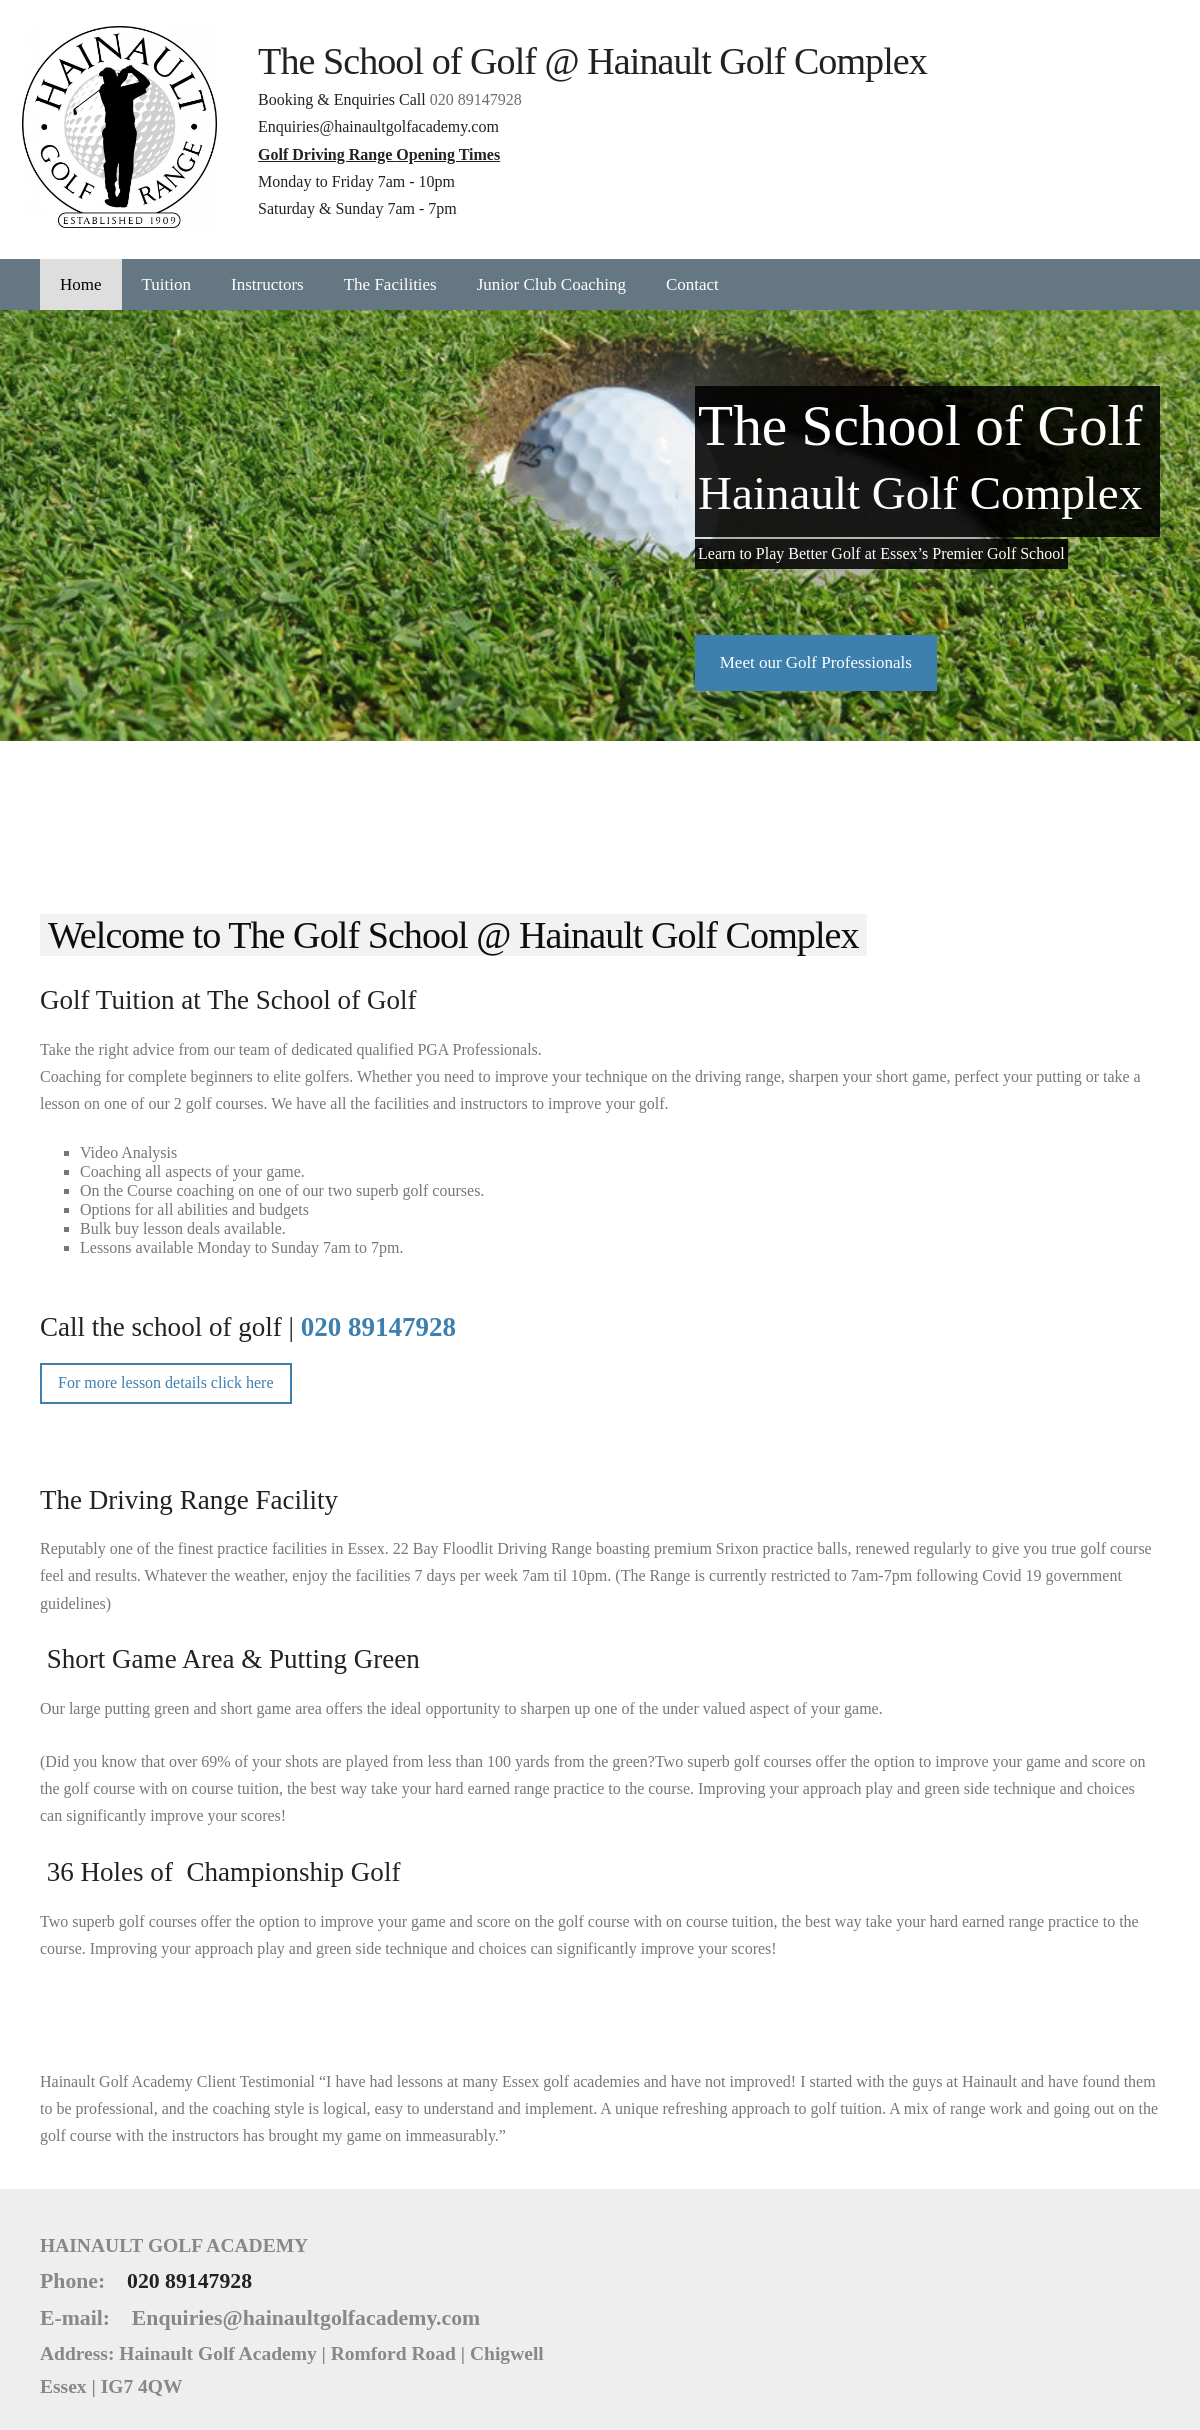  Describe the element at coordinates (267, 271) in the screenshot. I see `Instructors [menuitem]` at that location.